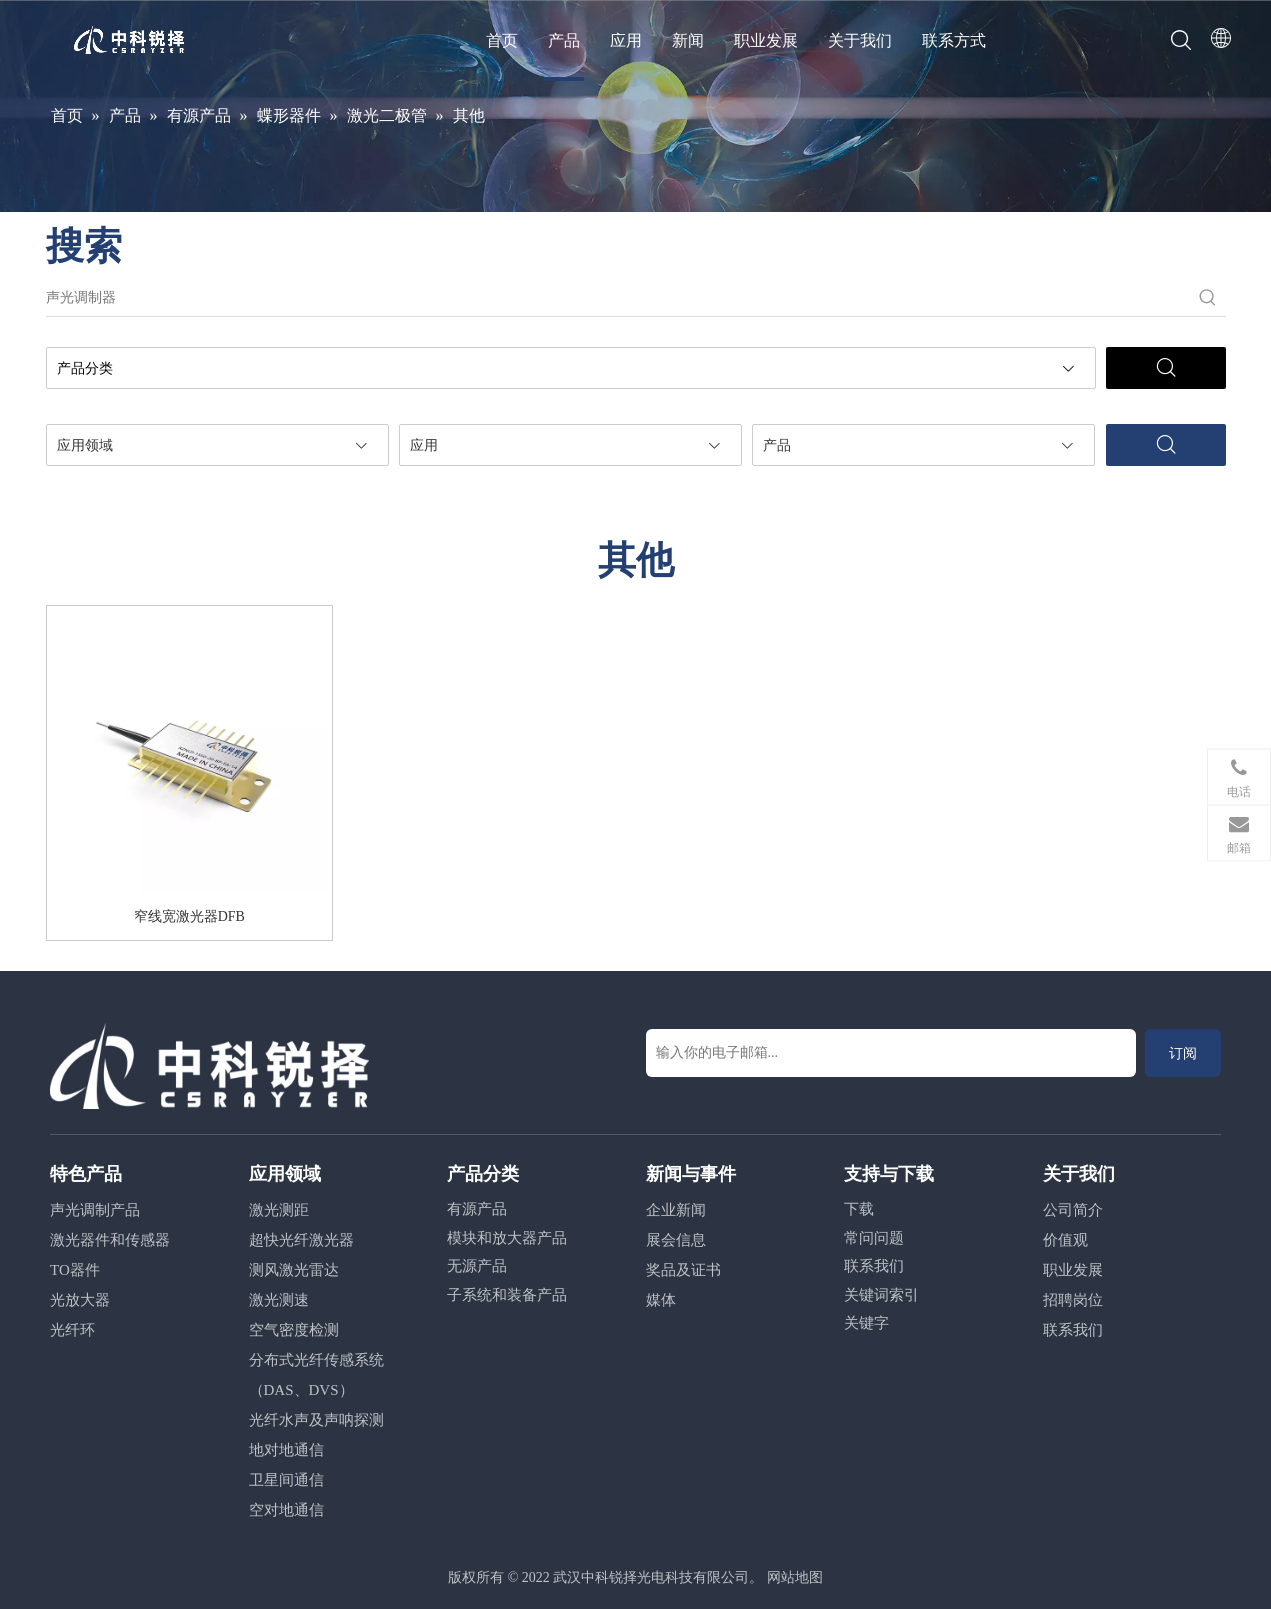  What do you see at coordinates (860, 40) in the screenshot?
I see `关于我们` at bounding box center [860, 40].